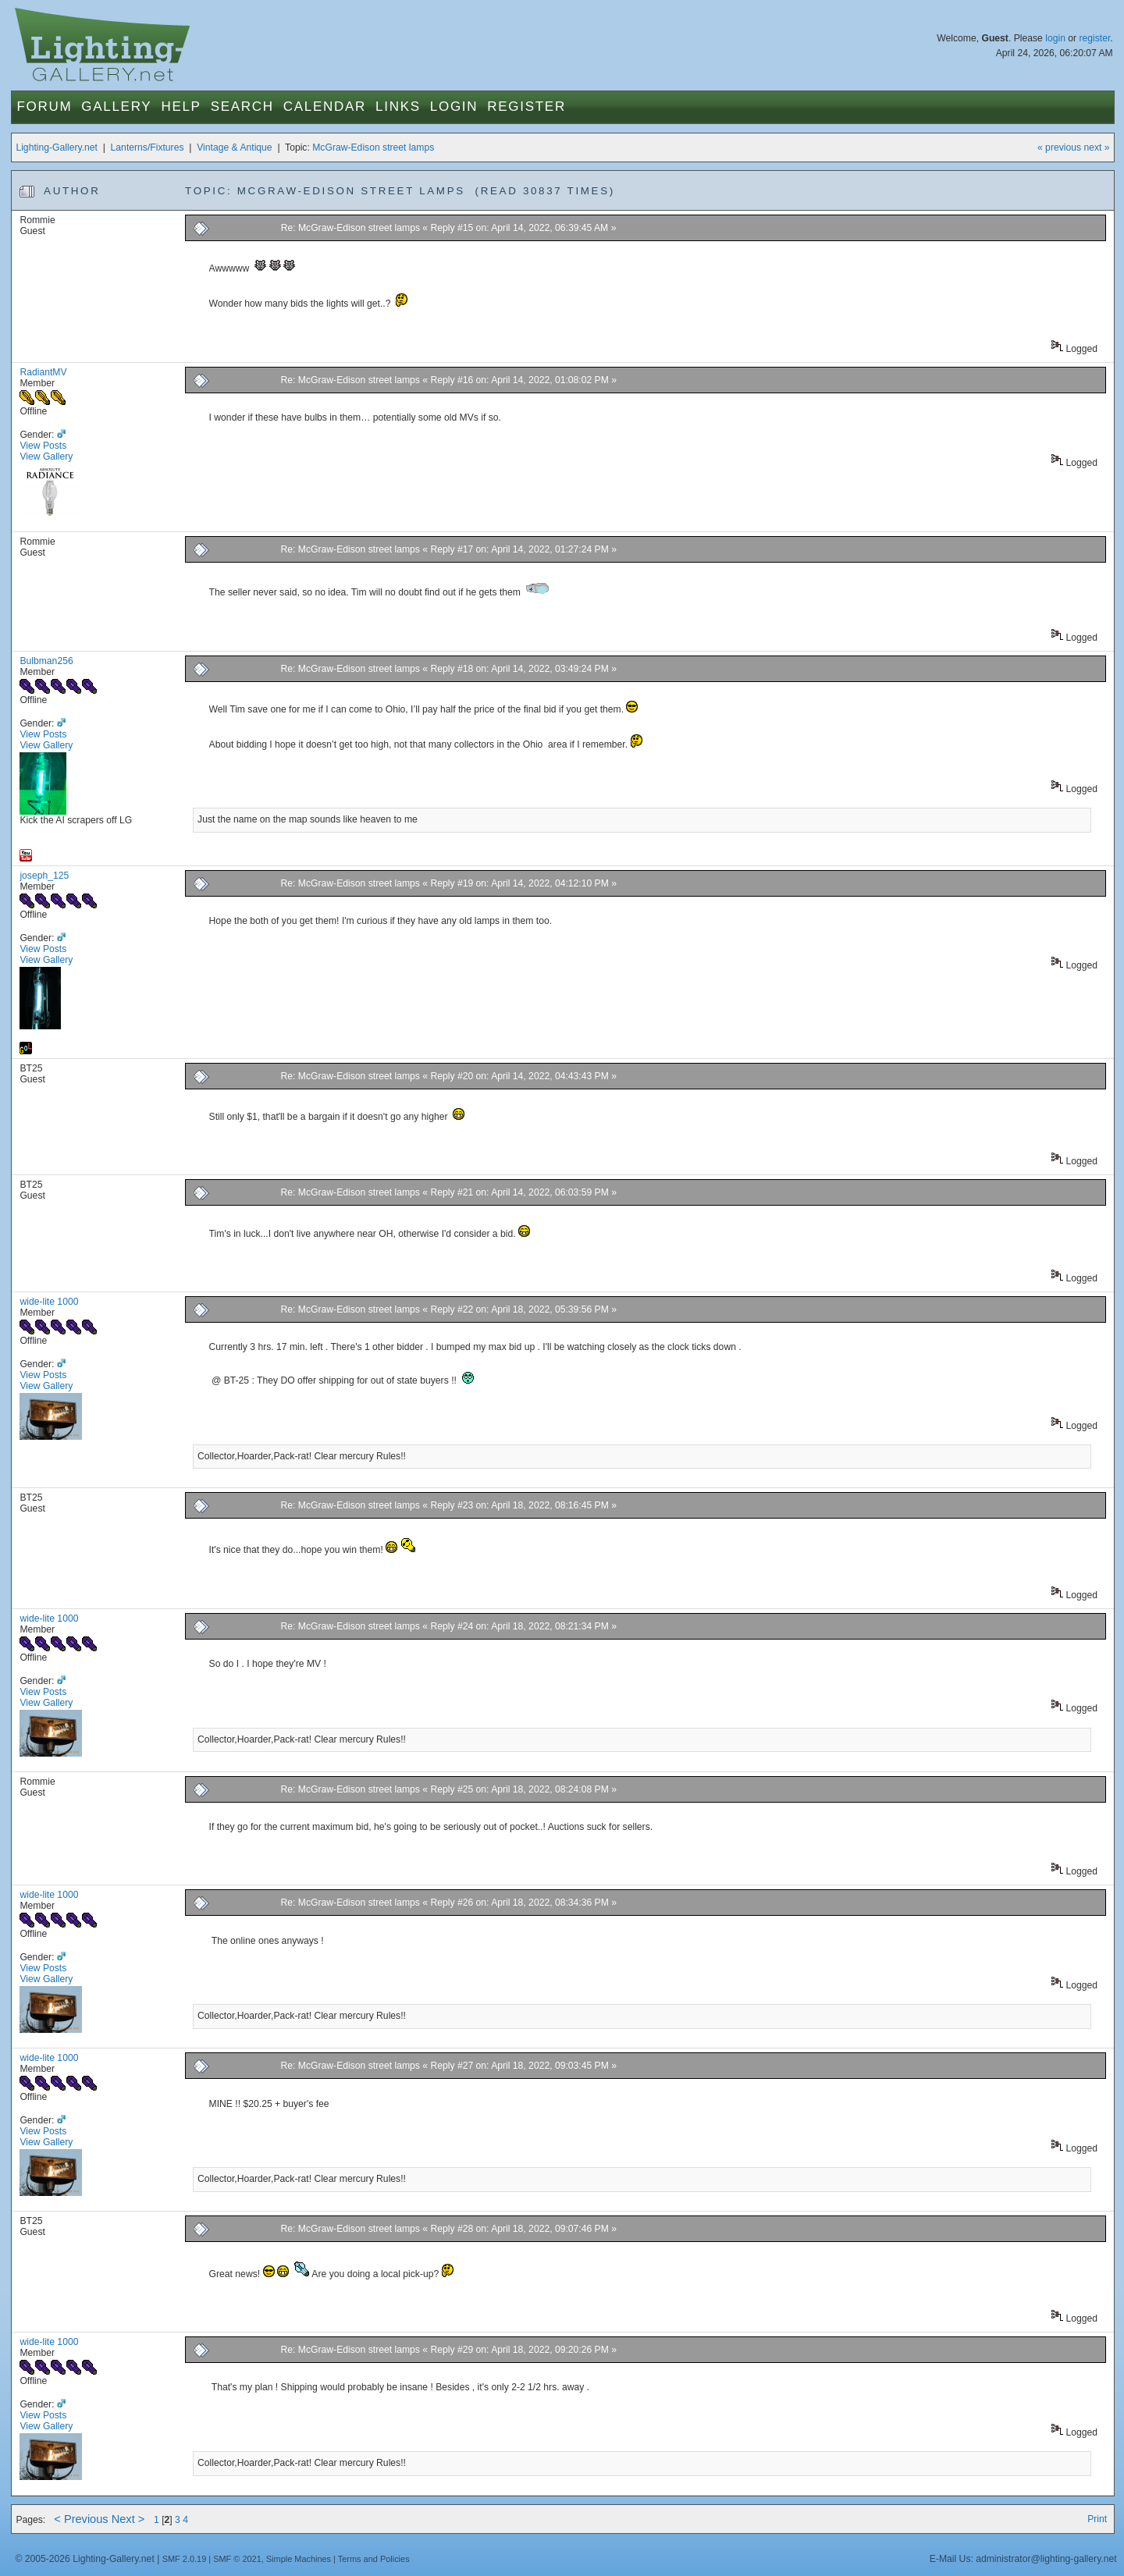  I want to click on next », so click(1096, 147).